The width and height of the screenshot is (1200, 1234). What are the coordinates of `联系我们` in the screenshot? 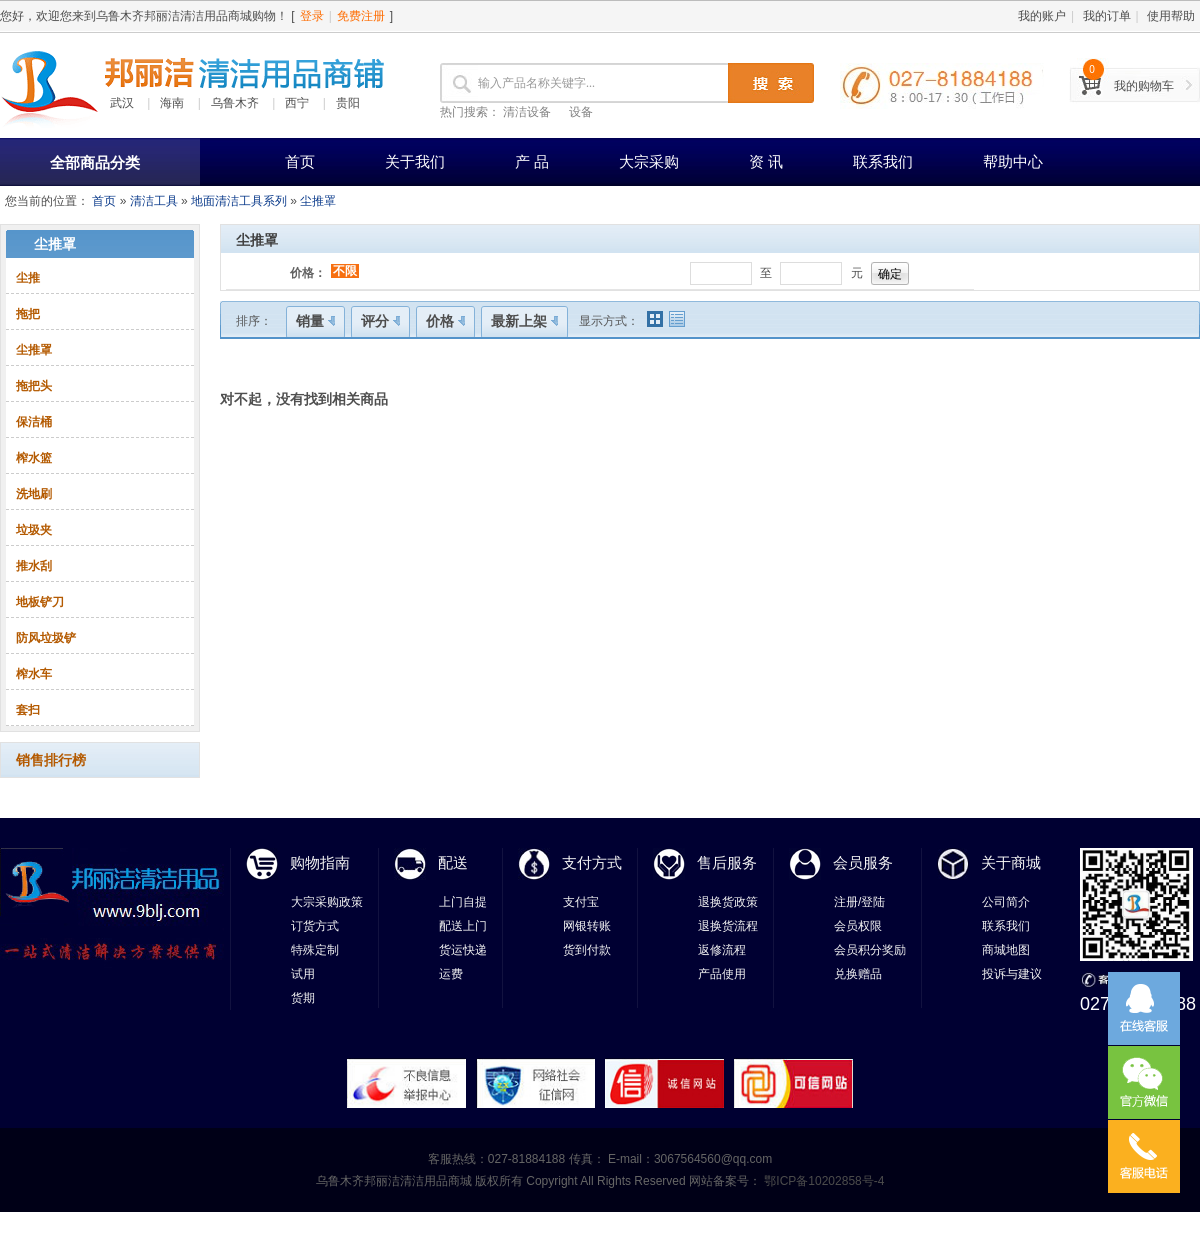 It's located at (883, 161).